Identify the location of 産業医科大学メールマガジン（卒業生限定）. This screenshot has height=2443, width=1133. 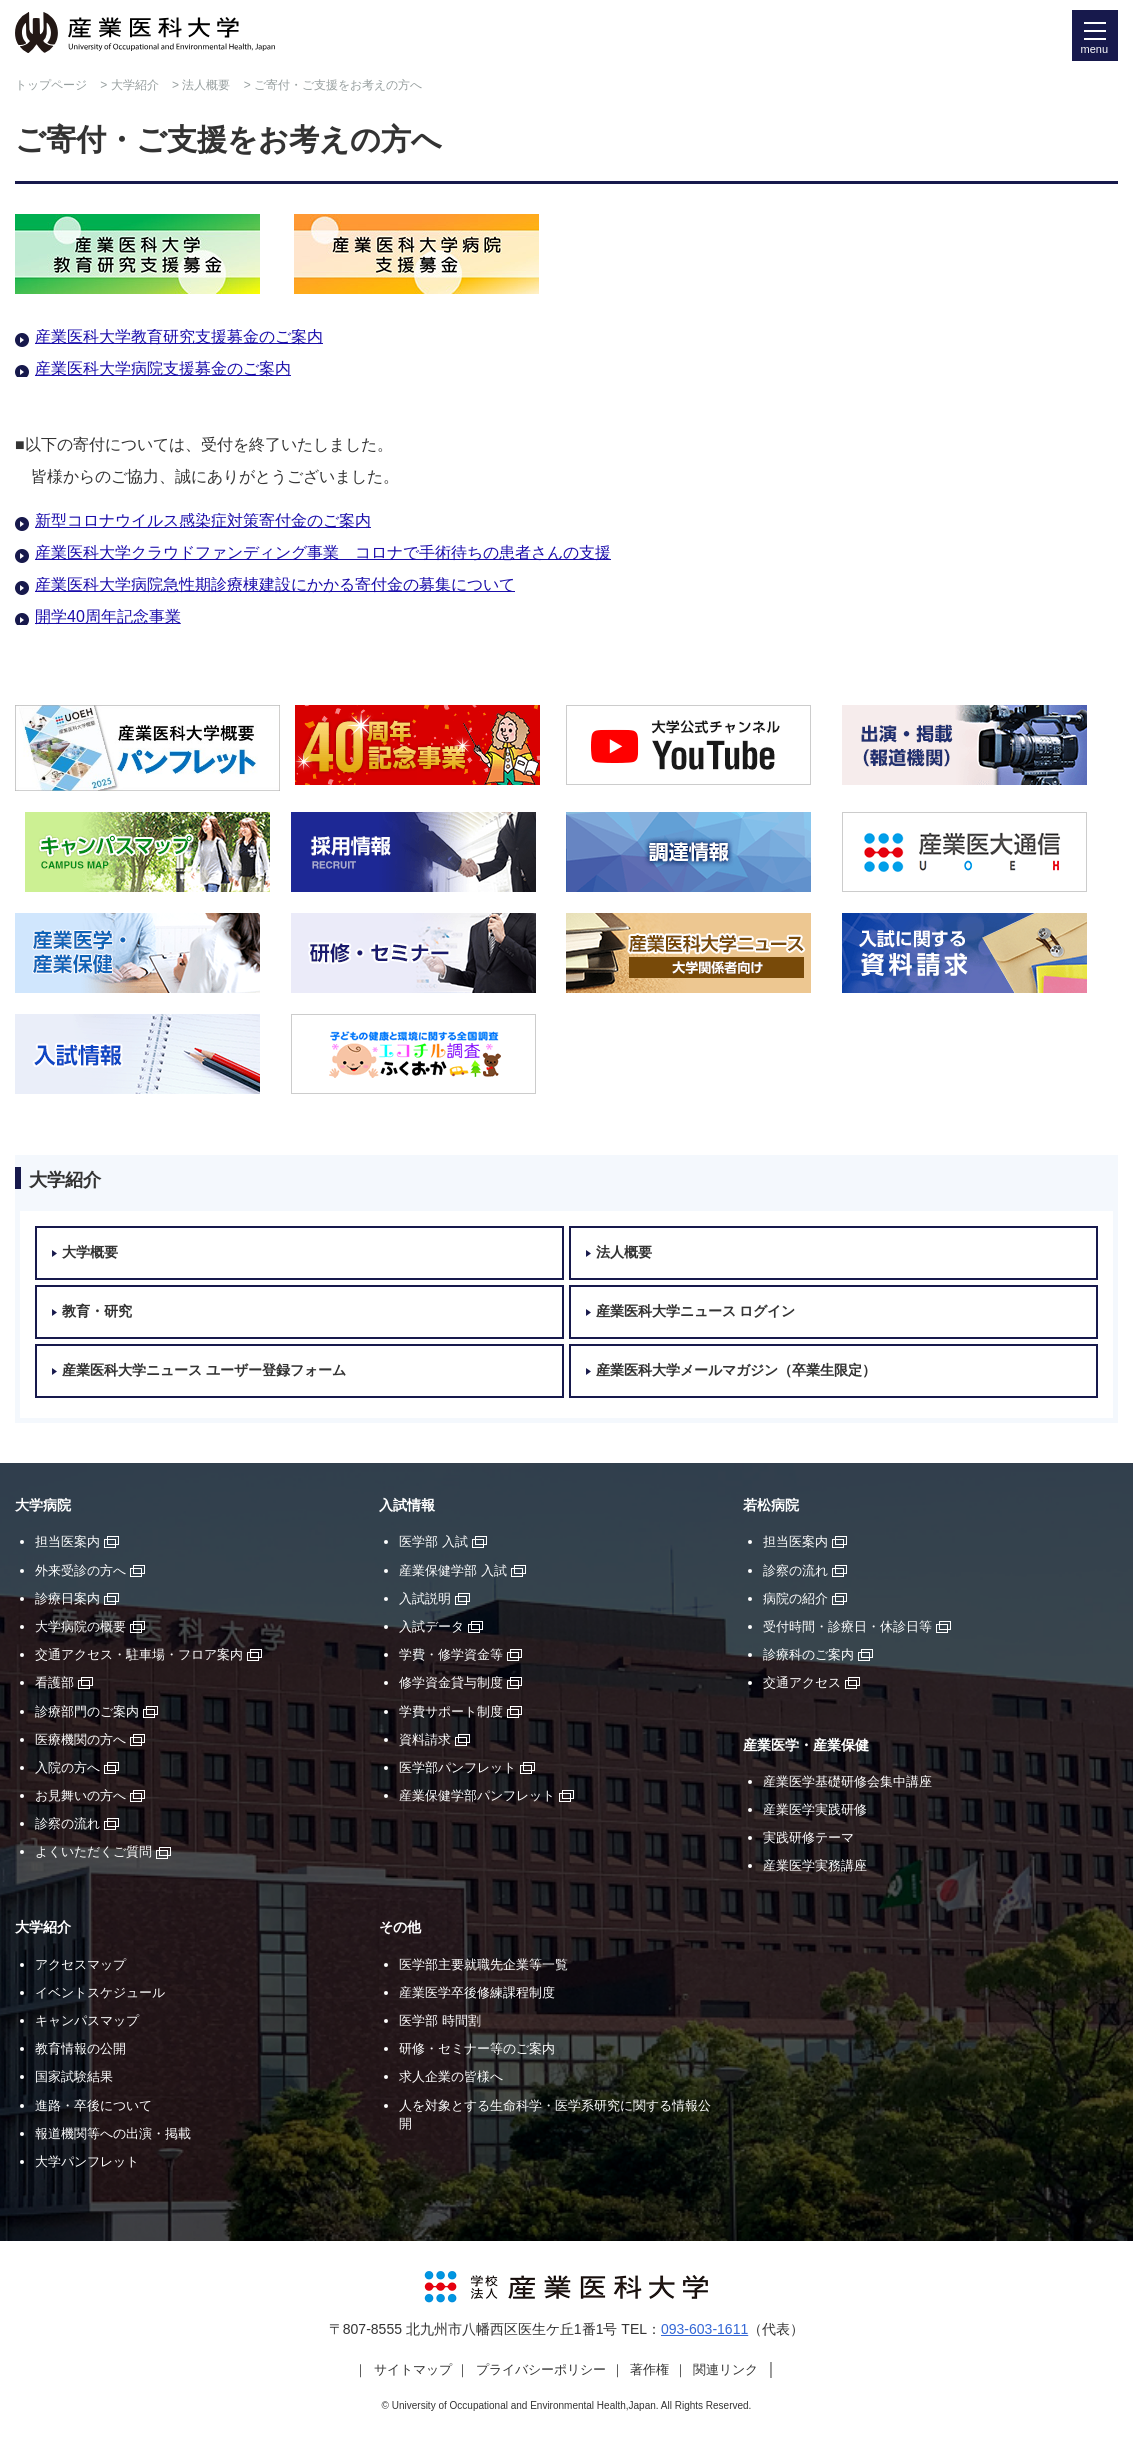
(736, 1370).